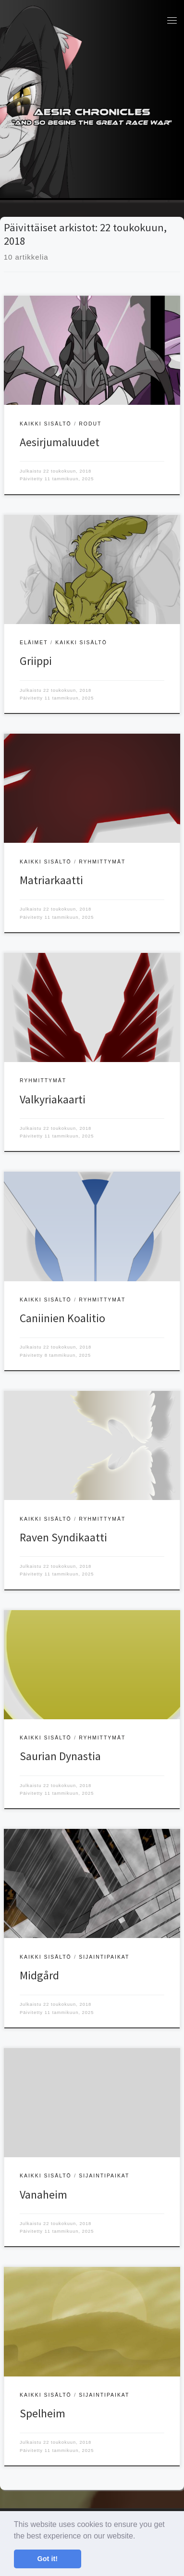  I want to click on Matriarkaatti, so click(51, 880).